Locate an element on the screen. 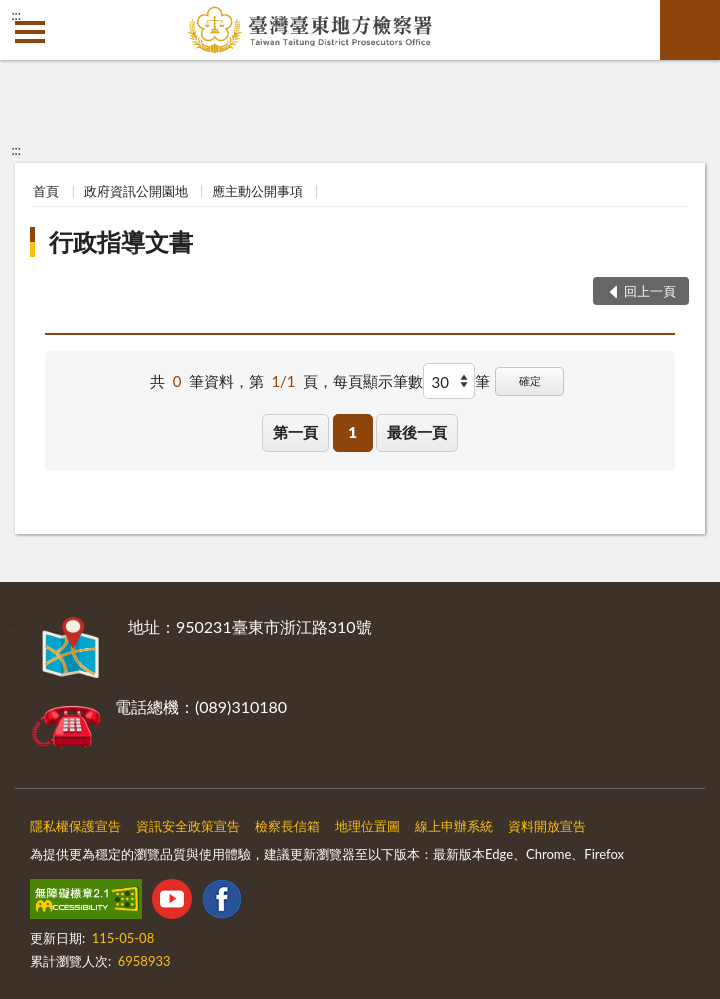 The height and width of the screenshot is (999, 720). 回上一頁 [button] is located at coordinates (650, 291).